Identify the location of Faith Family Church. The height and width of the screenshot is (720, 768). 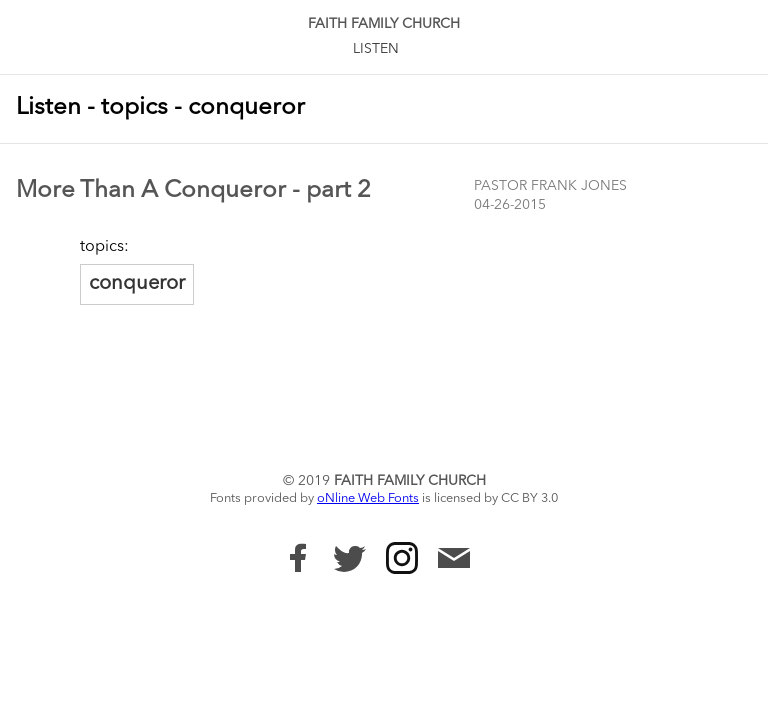
(384, 24).